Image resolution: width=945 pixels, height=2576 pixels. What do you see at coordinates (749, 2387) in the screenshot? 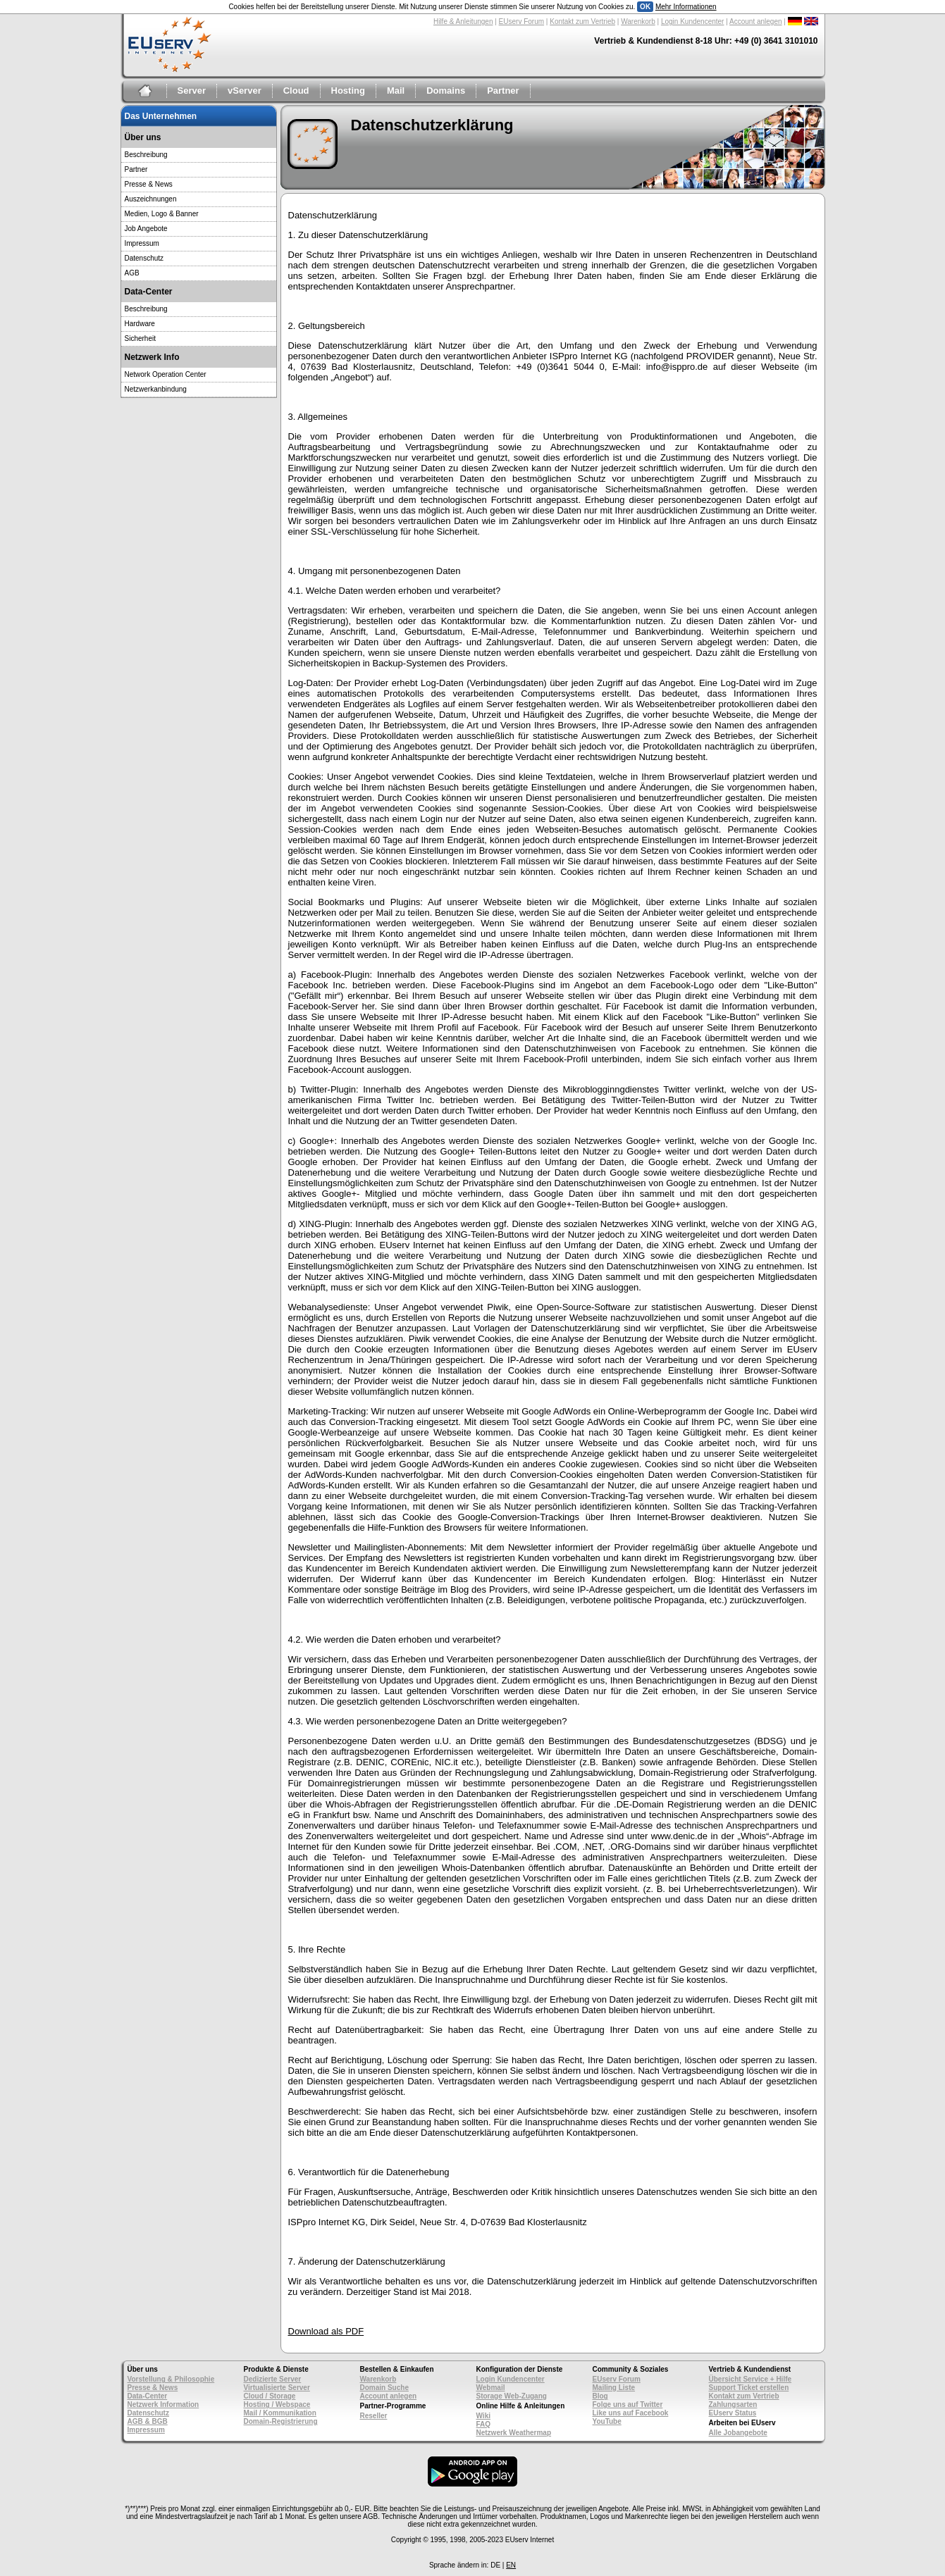
I see `Support Ticket erstellen` at bounding box center [749, 2387].